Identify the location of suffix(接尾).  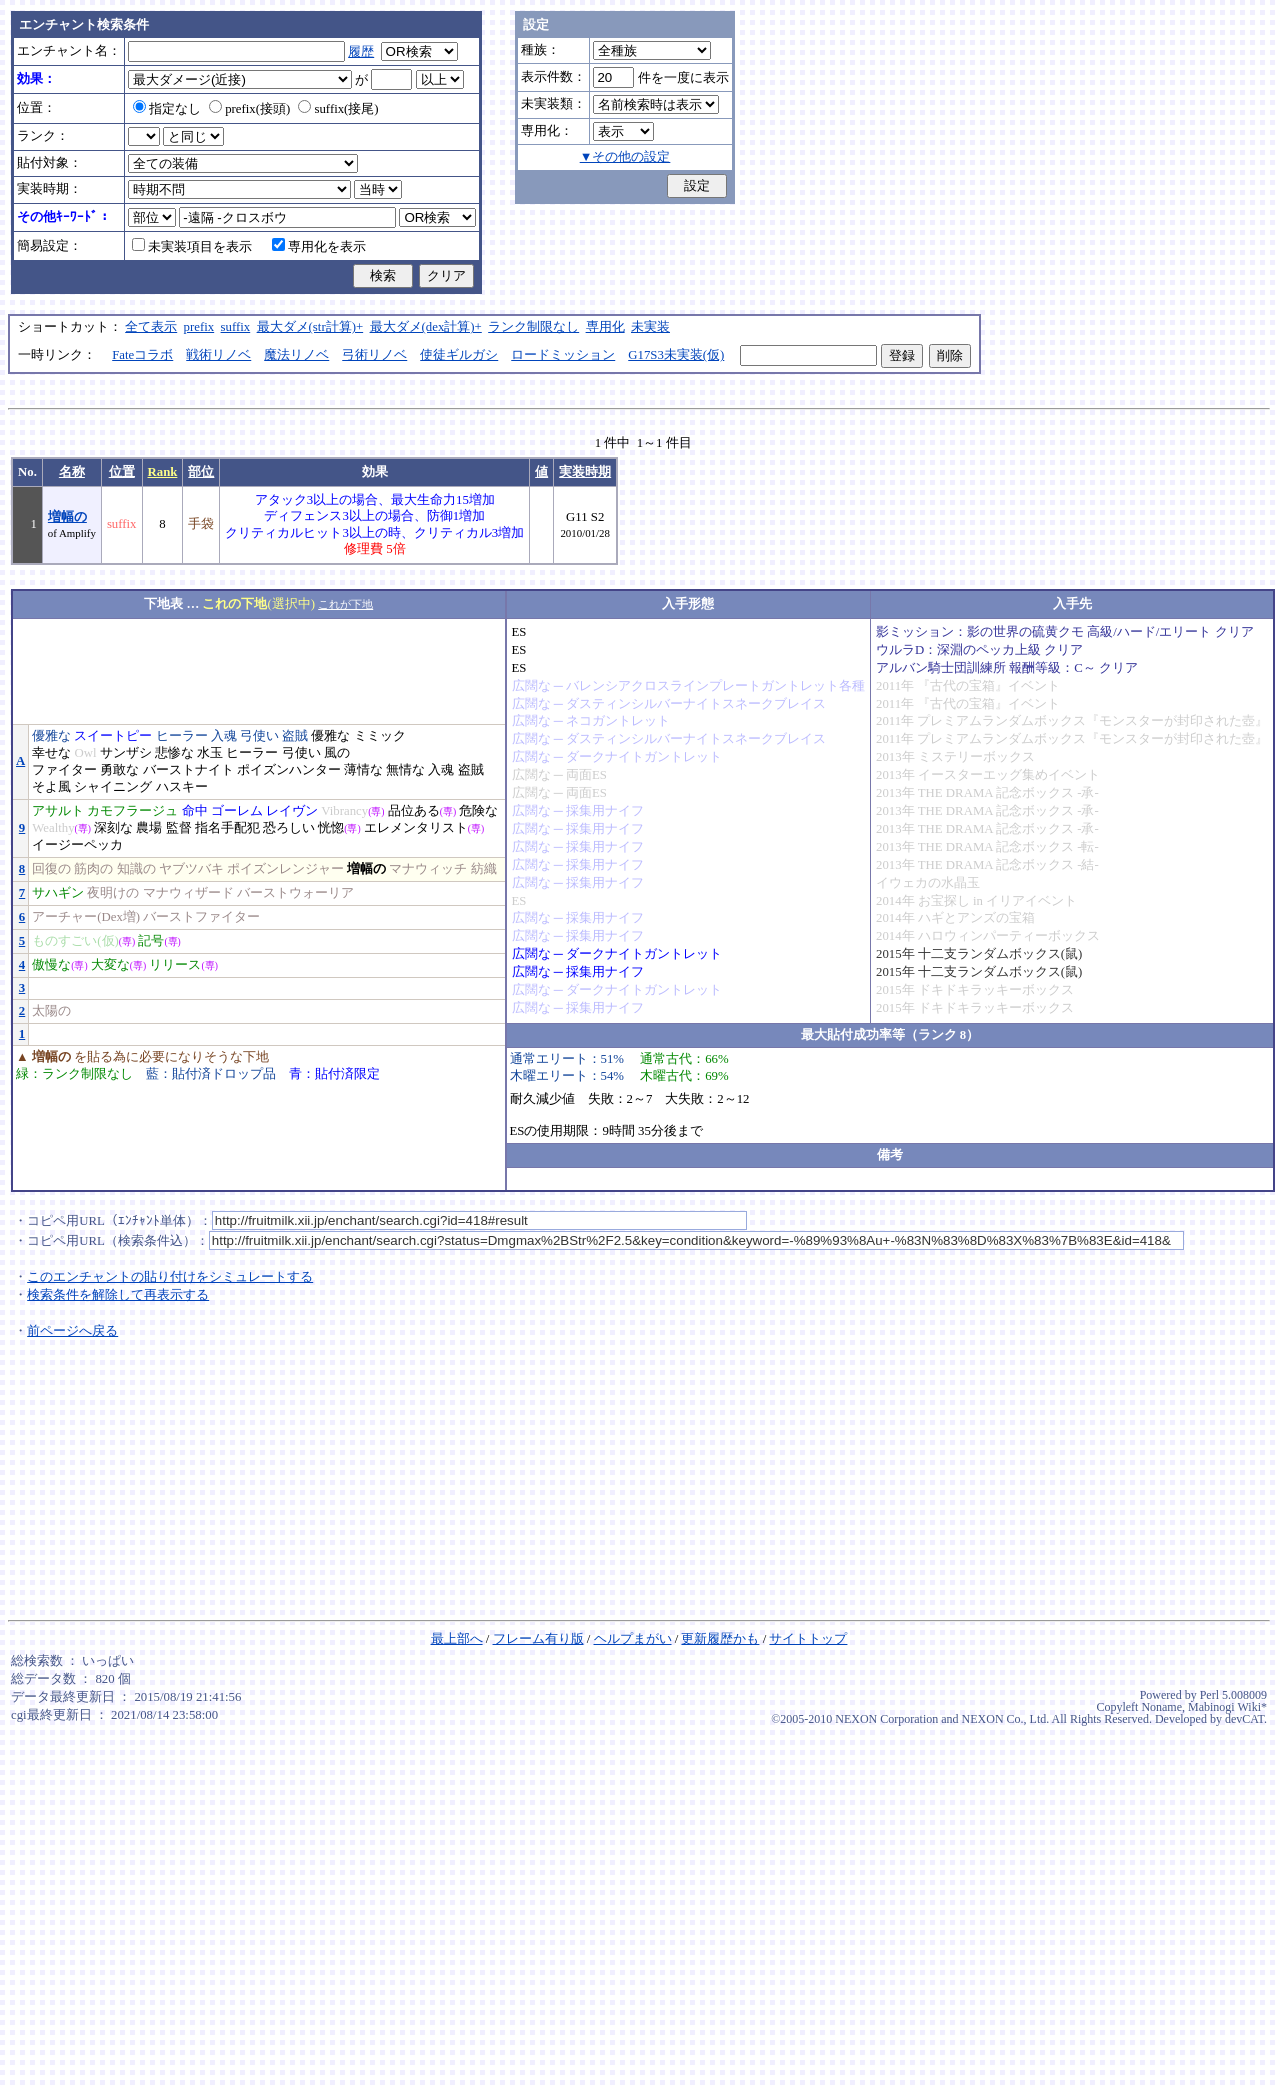
(338, 109).